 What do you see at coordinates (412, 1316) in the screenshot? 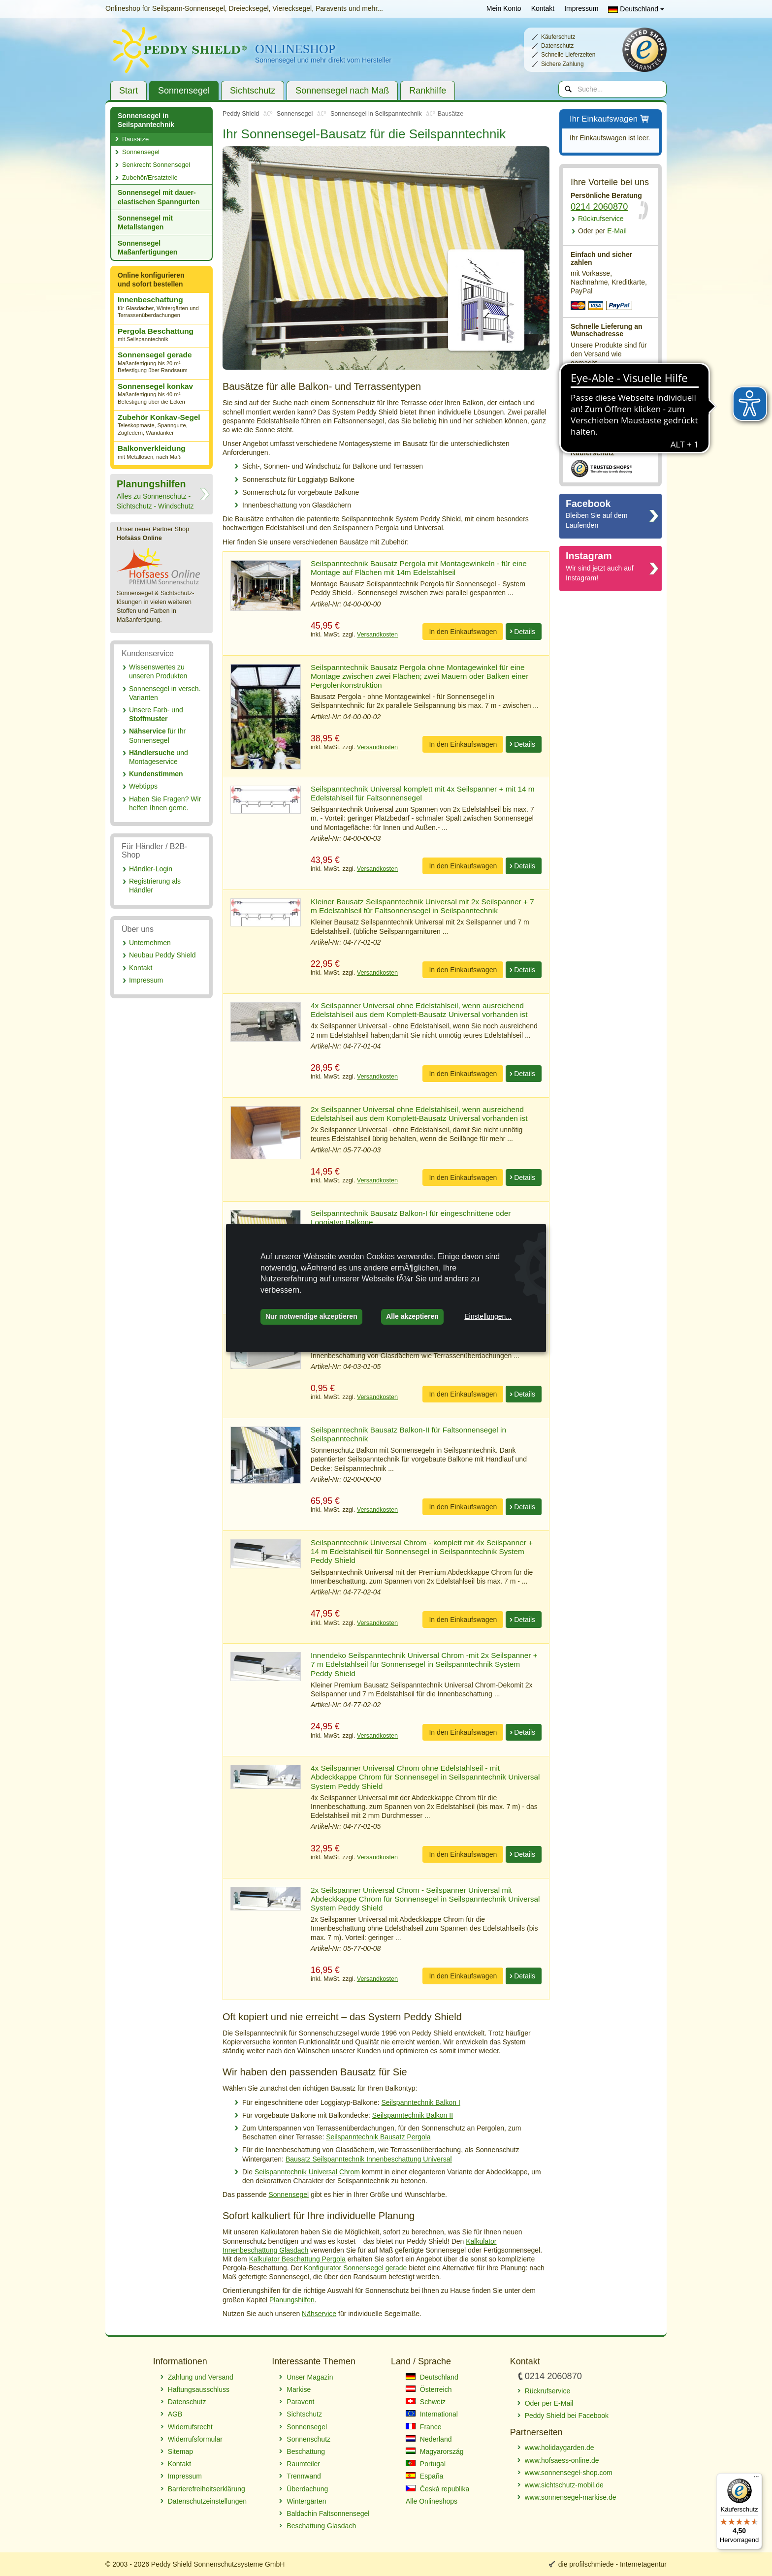
I see `Alle akzeptieren` at bounding box center [412, 1316].